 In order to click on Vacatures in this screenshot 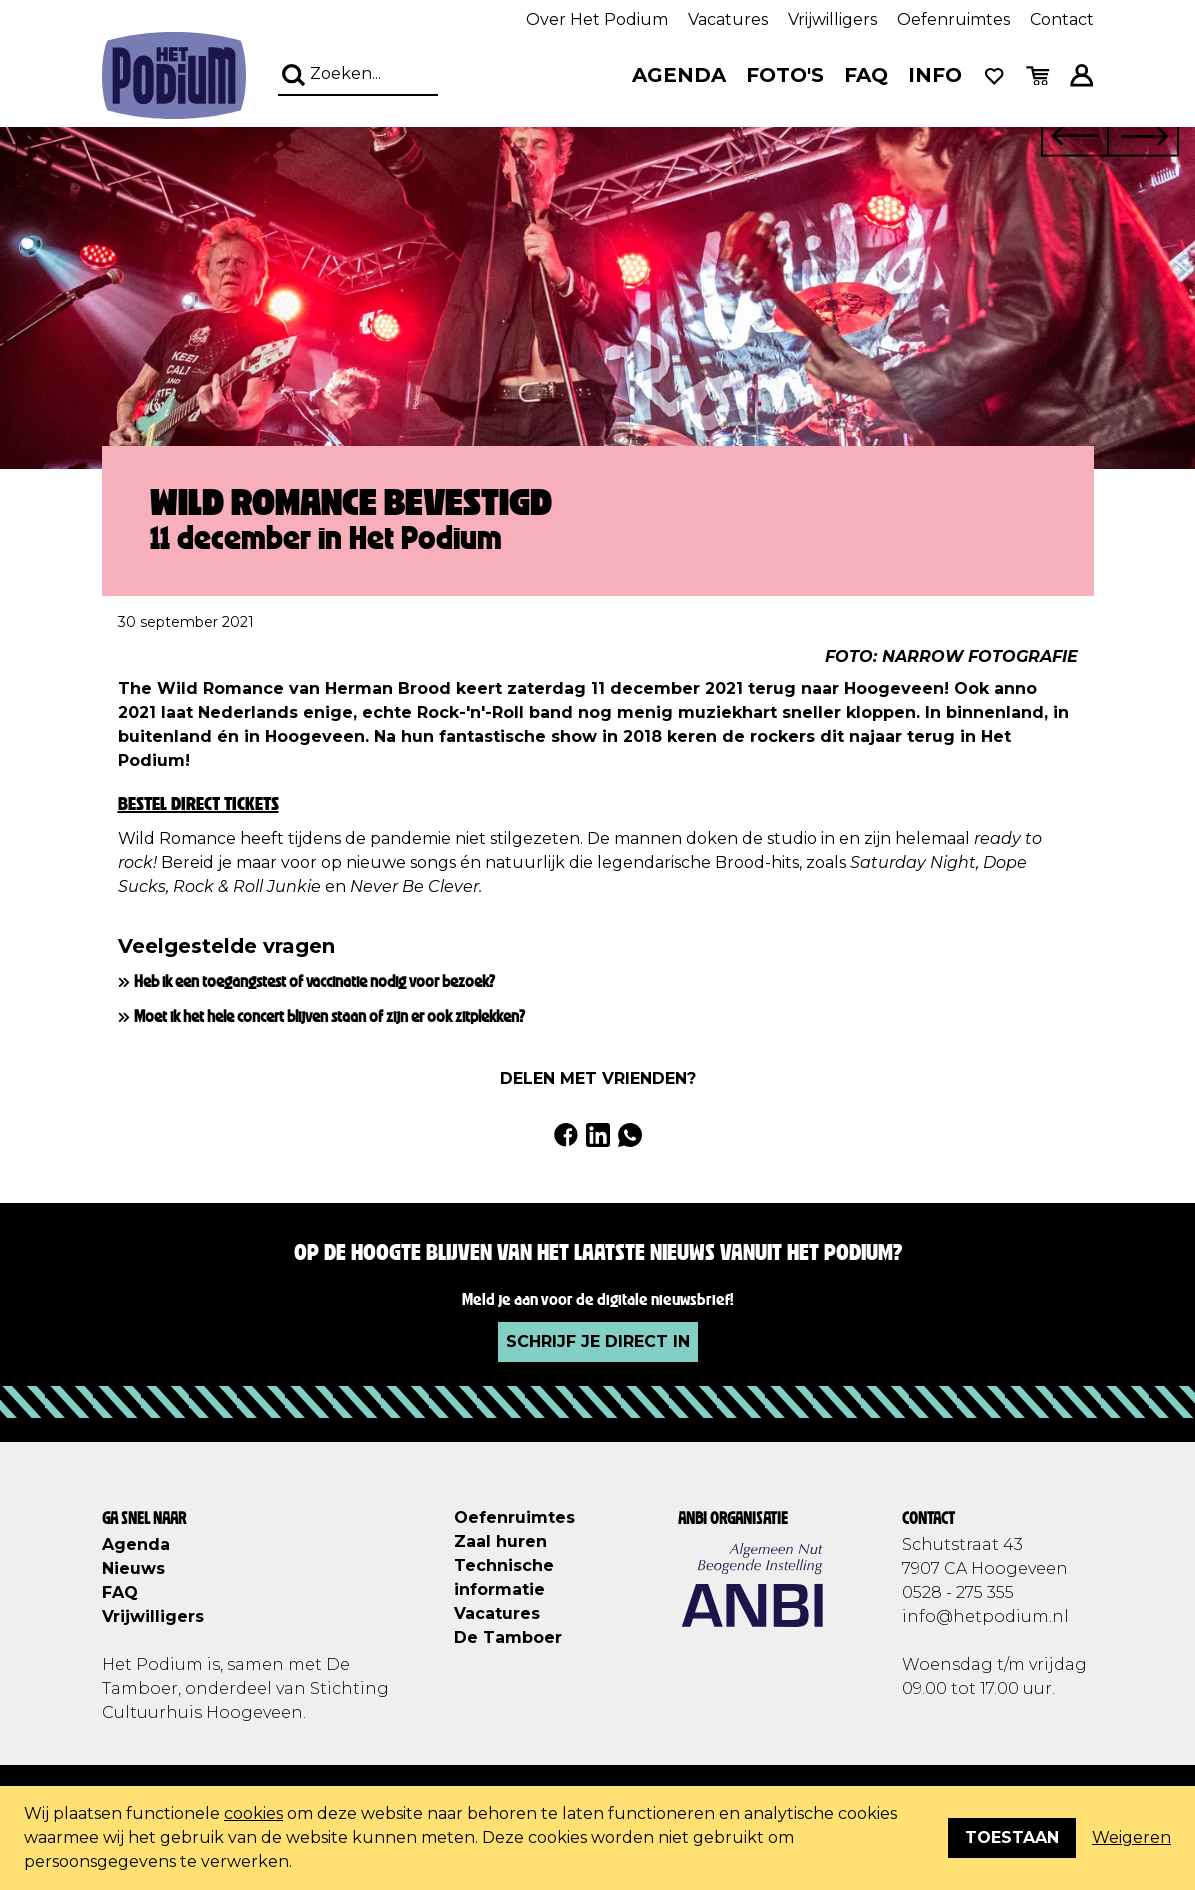, I will do `click(728, 19)`.